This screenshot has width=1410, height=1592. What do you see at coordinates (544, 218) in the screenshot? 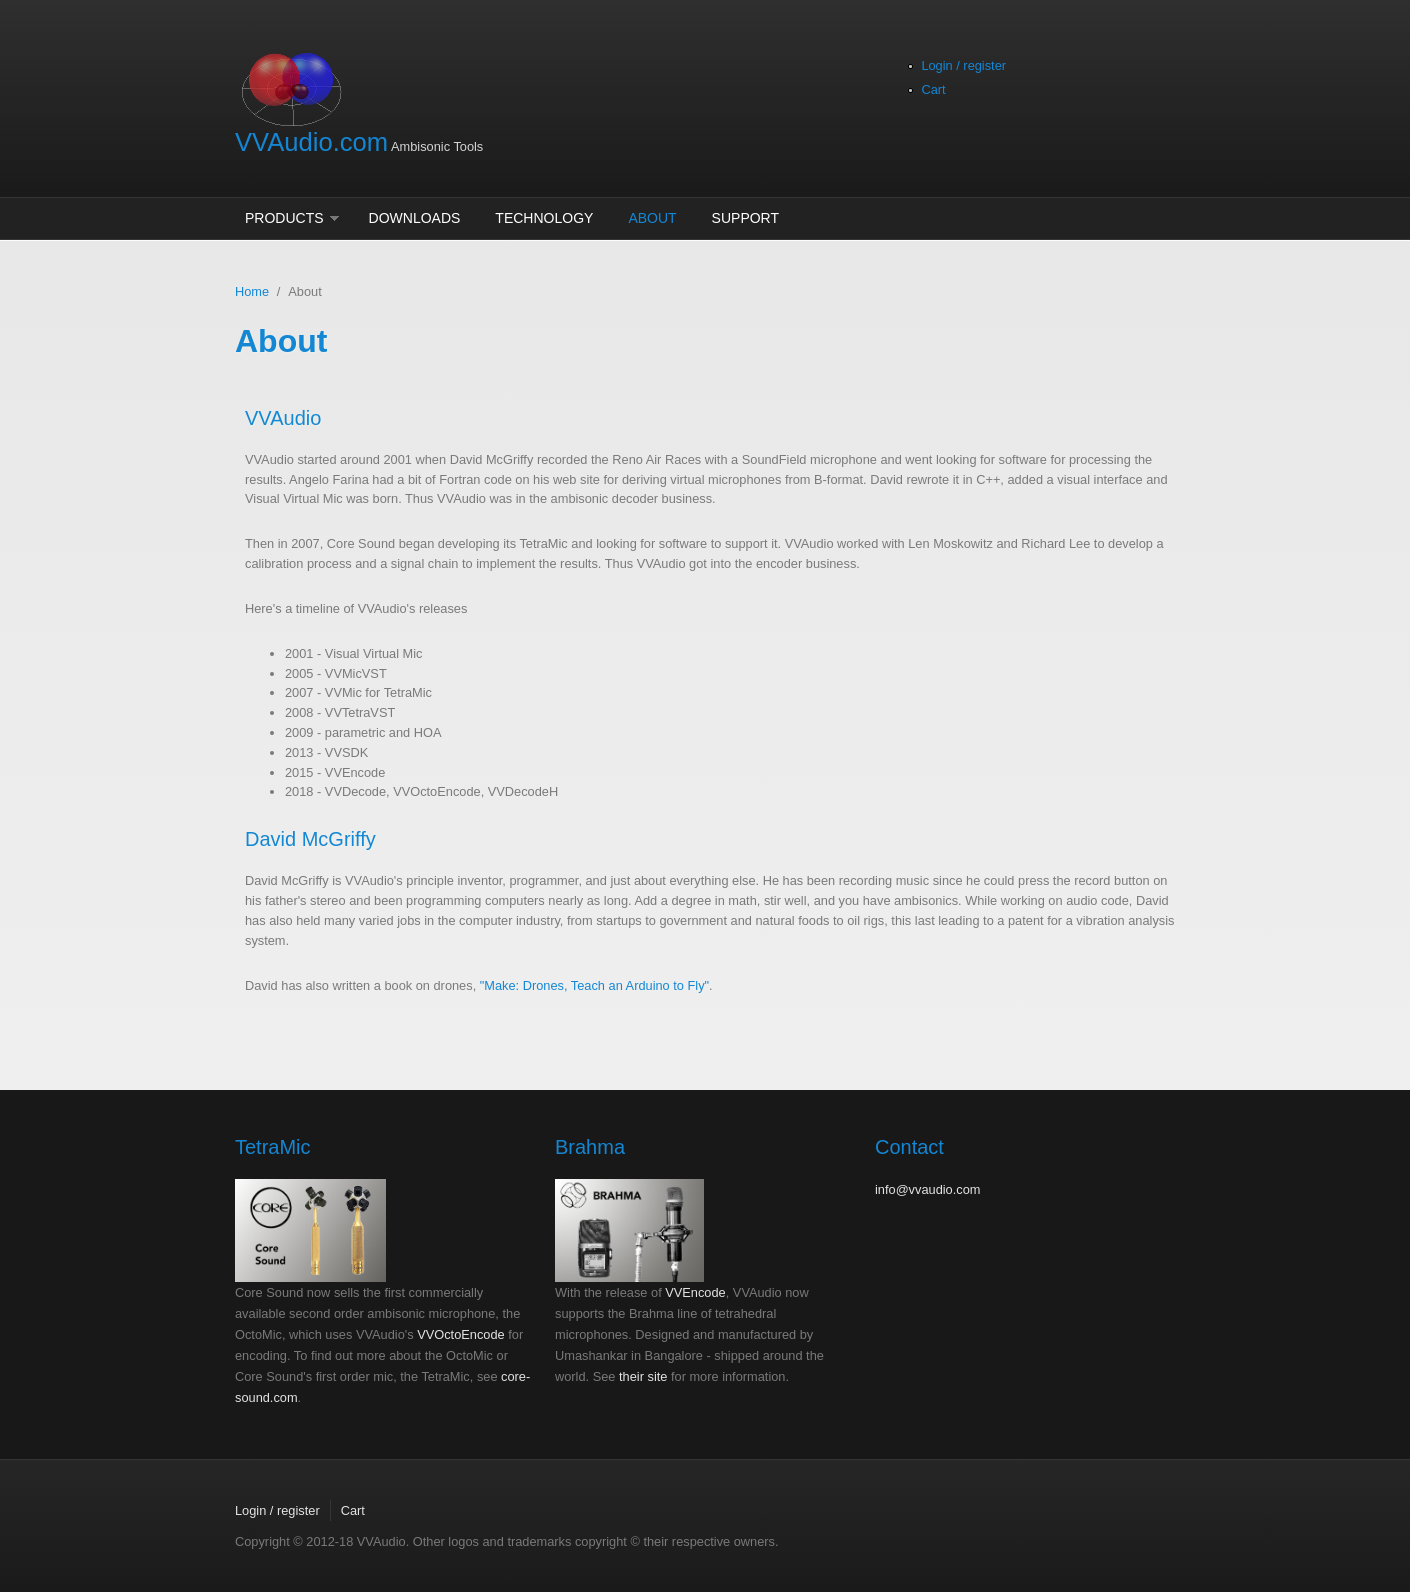
I see `Technology` at bounding box center [544, 218].